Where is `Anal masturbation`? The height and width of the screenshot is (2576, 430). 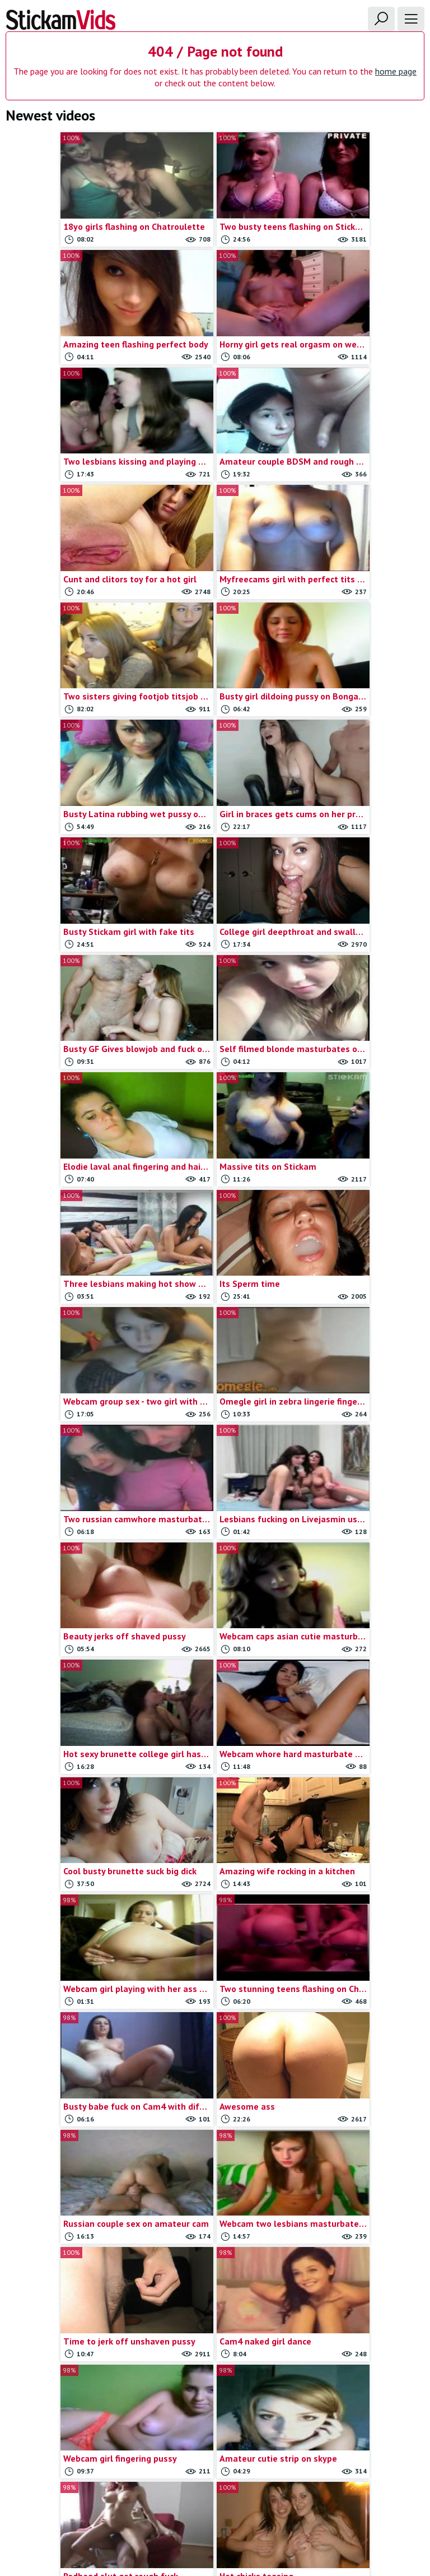 Anal masturbation is located at coordinates (68, 2303).